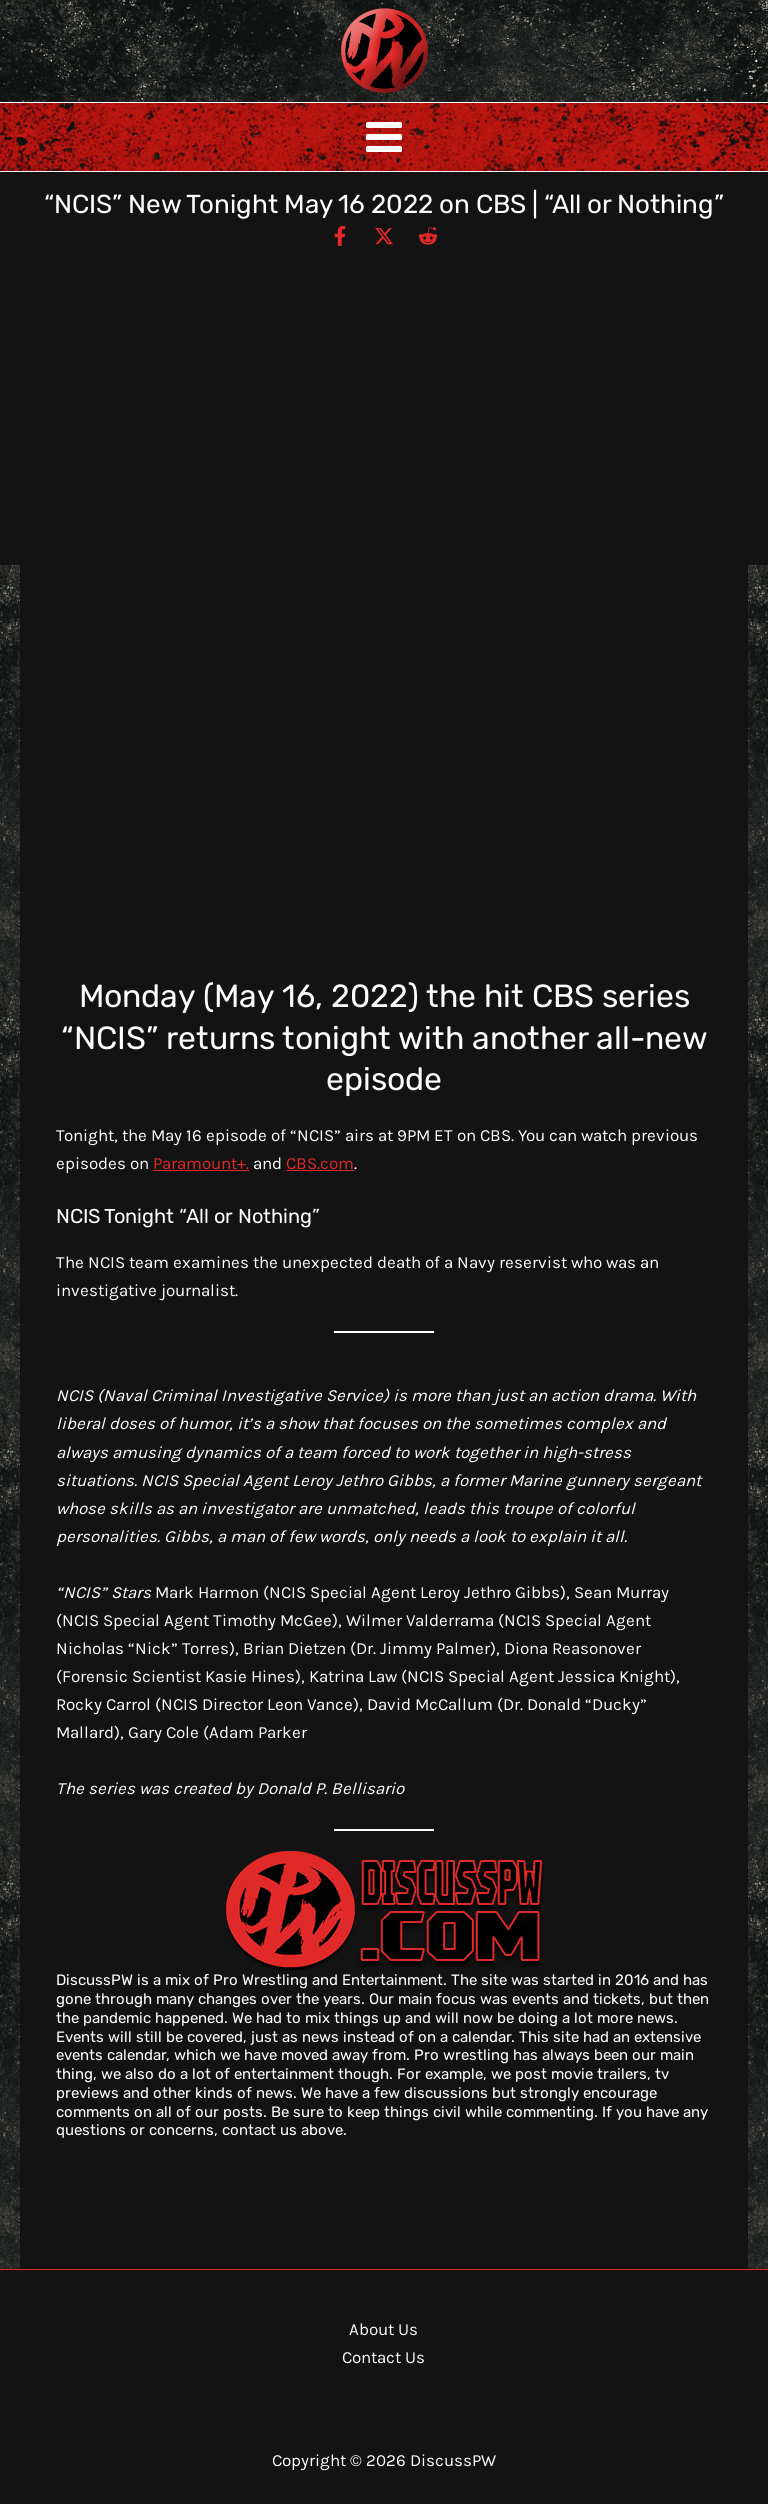 This screenshot has width=768, height=2504. I want to click on [Facebook], so click(340, 235).